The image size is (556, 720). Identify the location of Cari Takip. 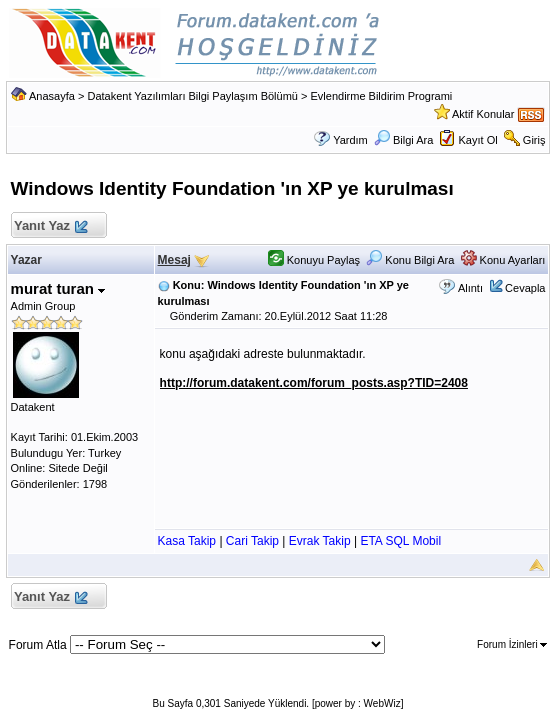
(252, 541).